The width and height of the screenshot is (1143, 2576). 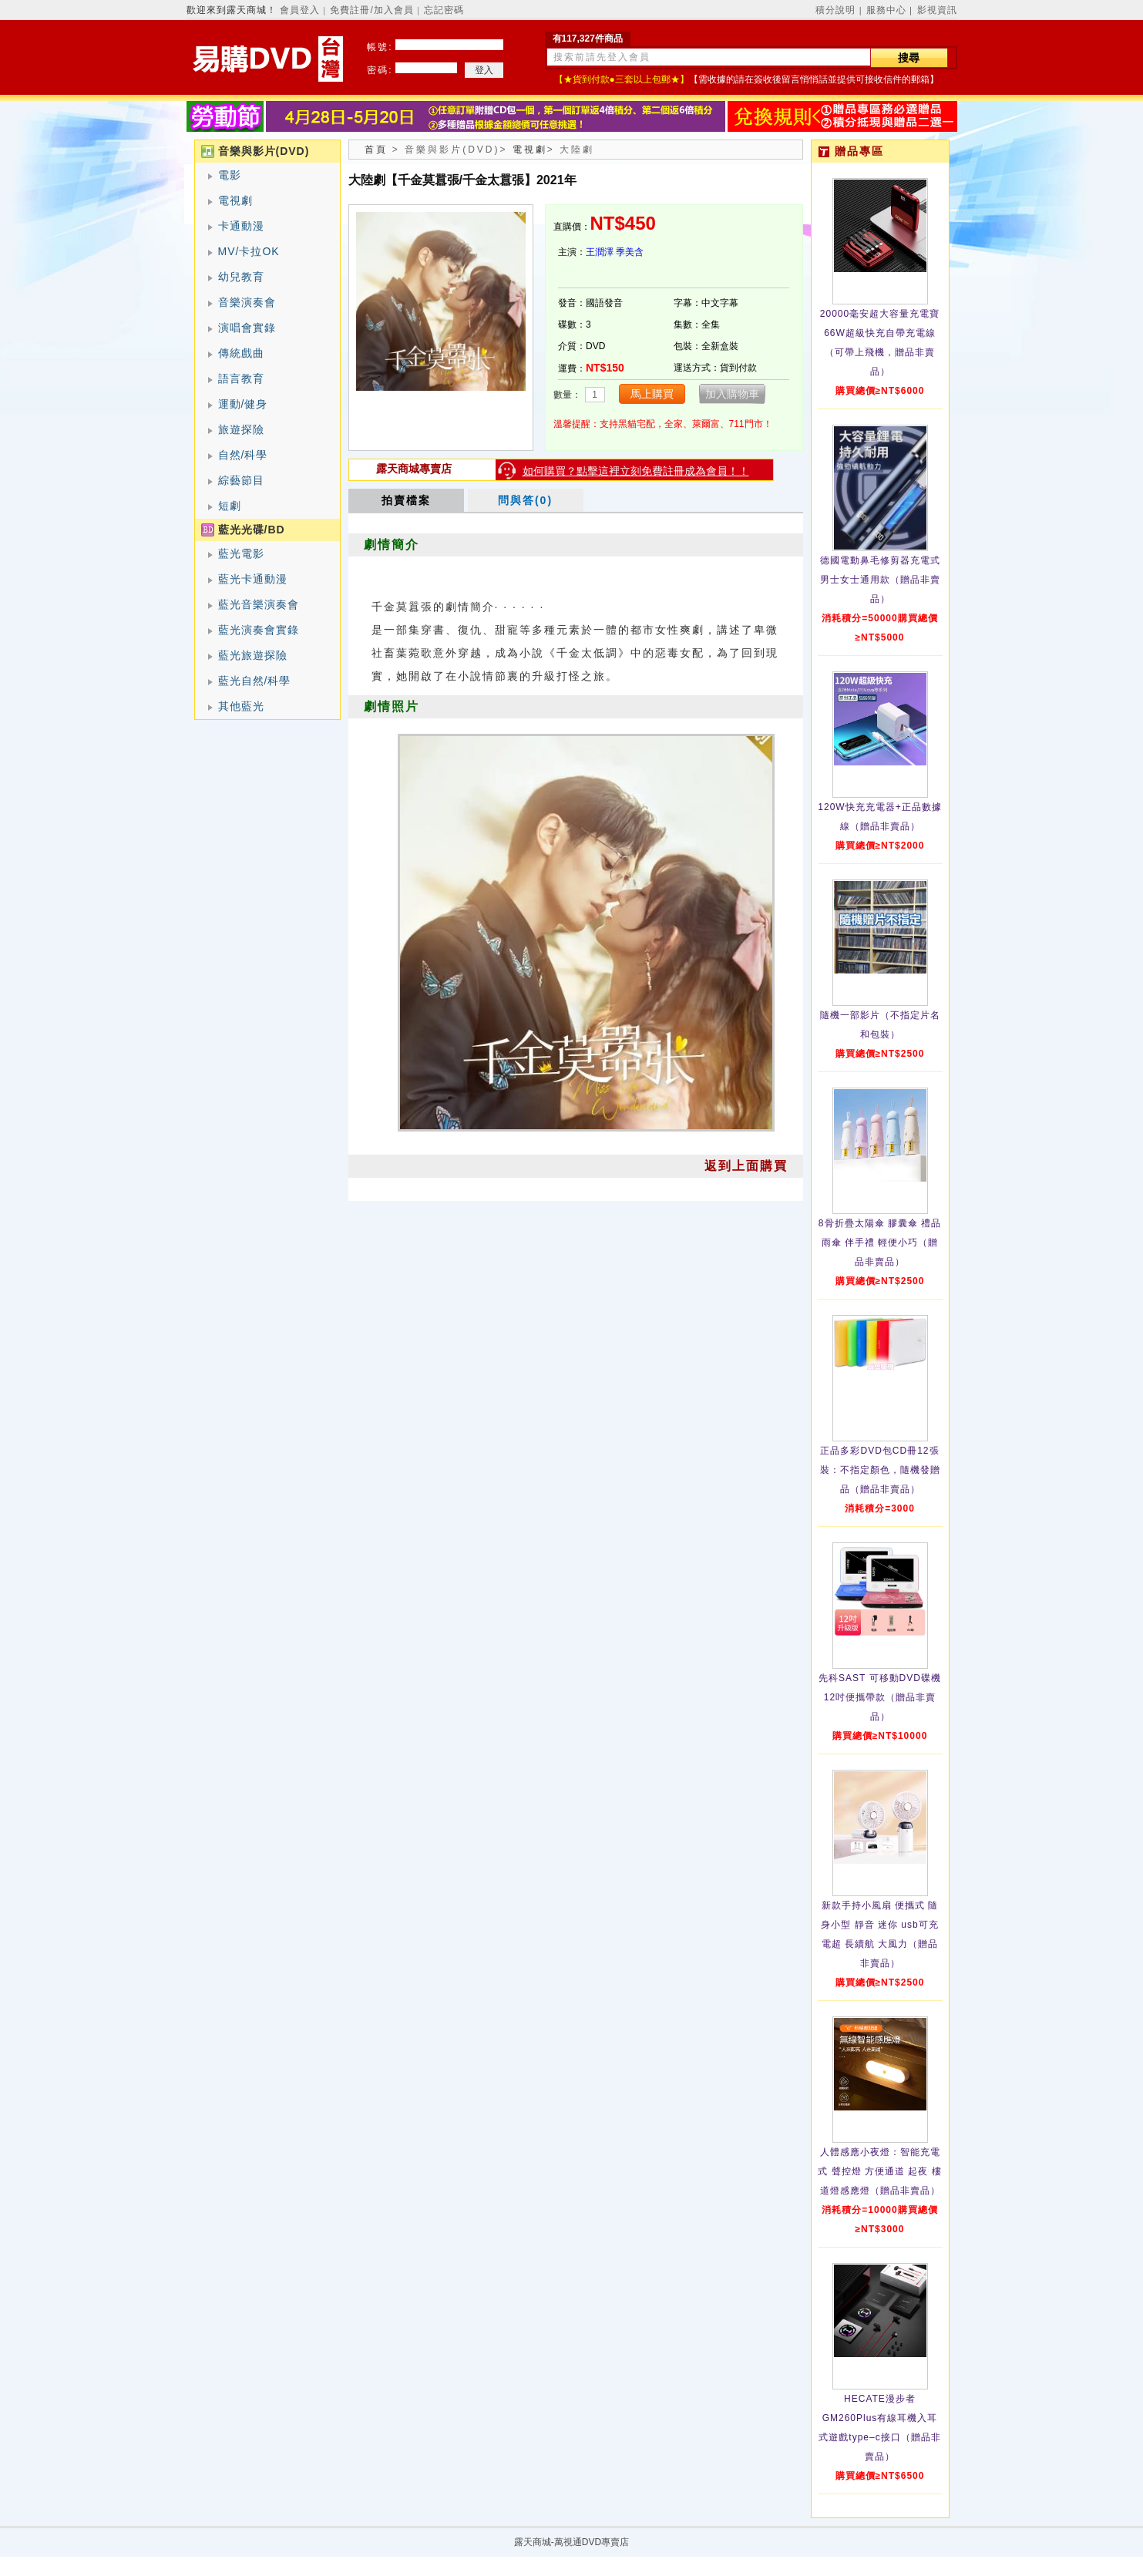 What do you see at coordinates (376, 149) in the screenshot?
I see `首頁` at bounding box center [376, 149].